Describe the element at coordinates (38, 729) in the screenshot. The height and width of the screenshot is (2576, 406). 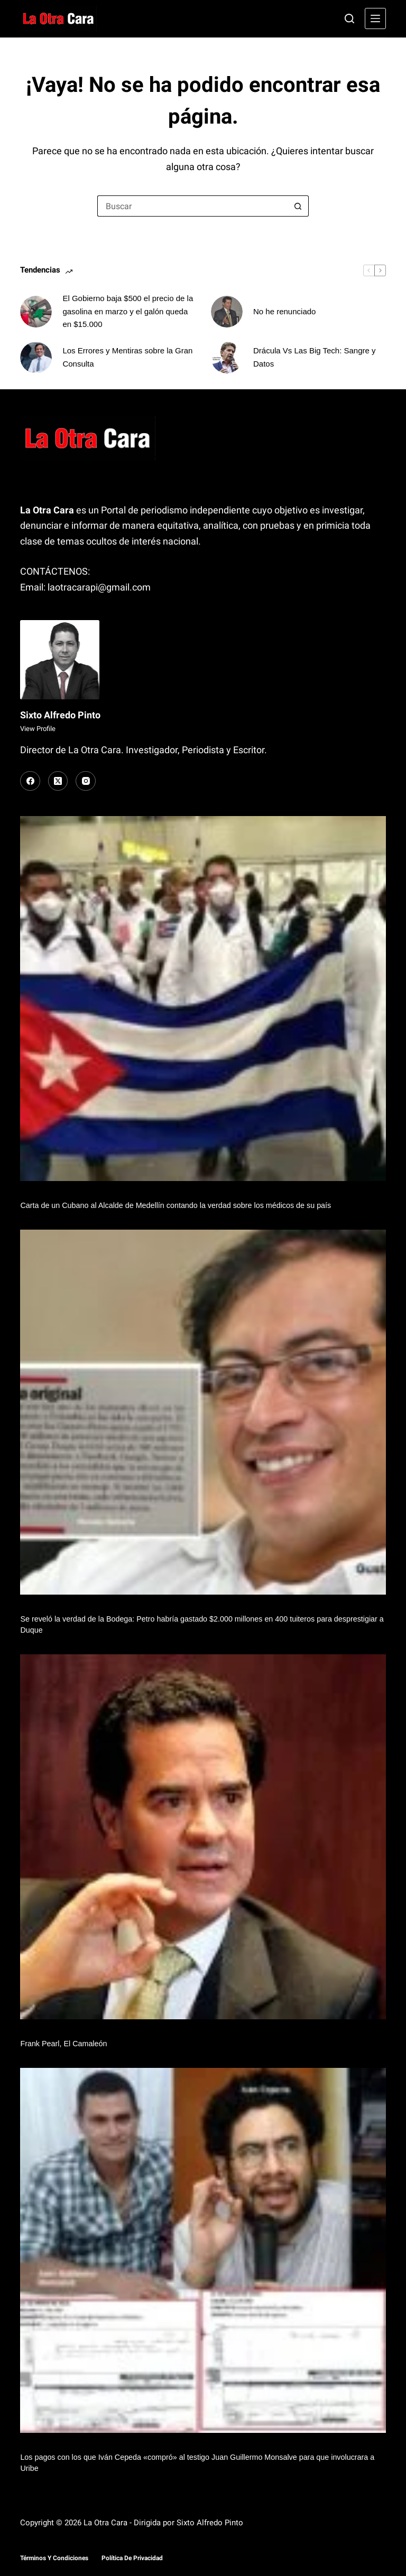
I see `View Profile` at that location.